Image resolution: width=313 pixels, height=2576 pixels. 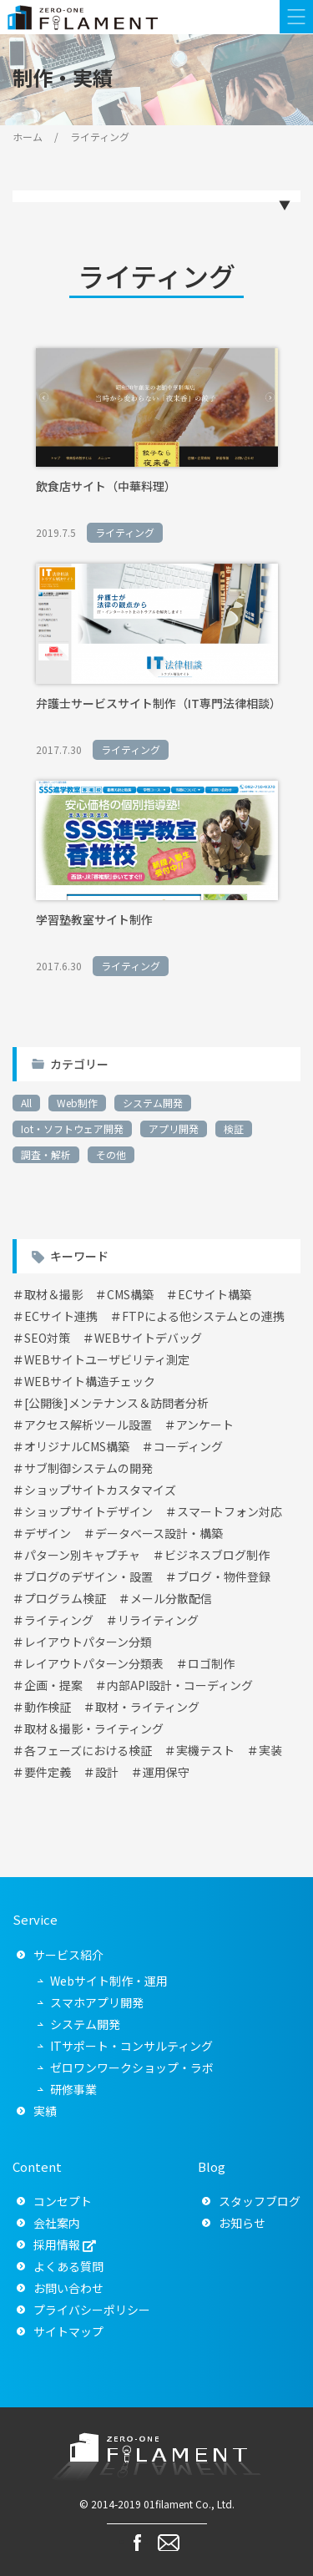 What do you see at coordinates (217, 1554) in the screenshot?
I see `ビジネスブログ制作` at bounding box center [217, 1554].